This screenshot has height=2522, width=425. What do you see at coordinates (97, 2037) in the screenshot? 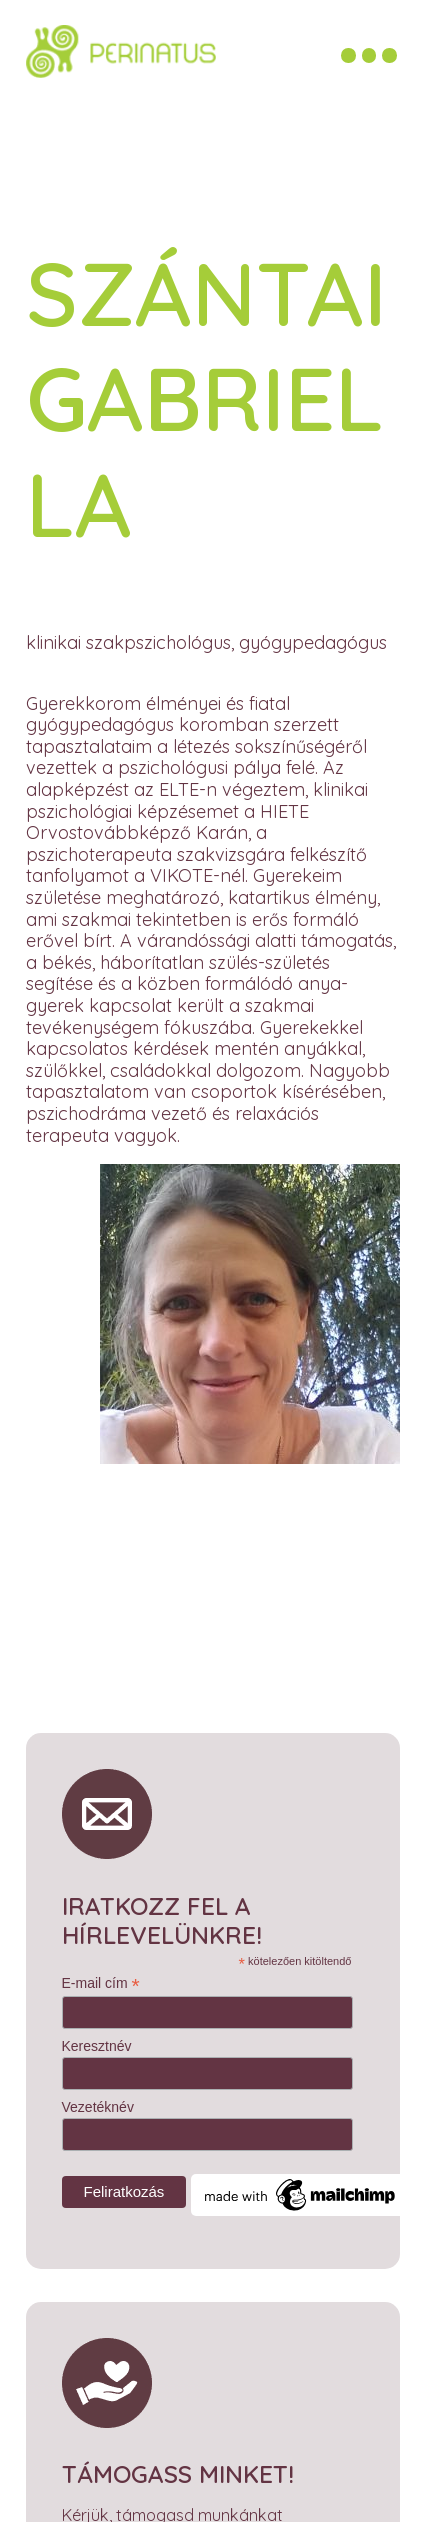
I see `Keresztnév` at bounding box center [97, 2037].